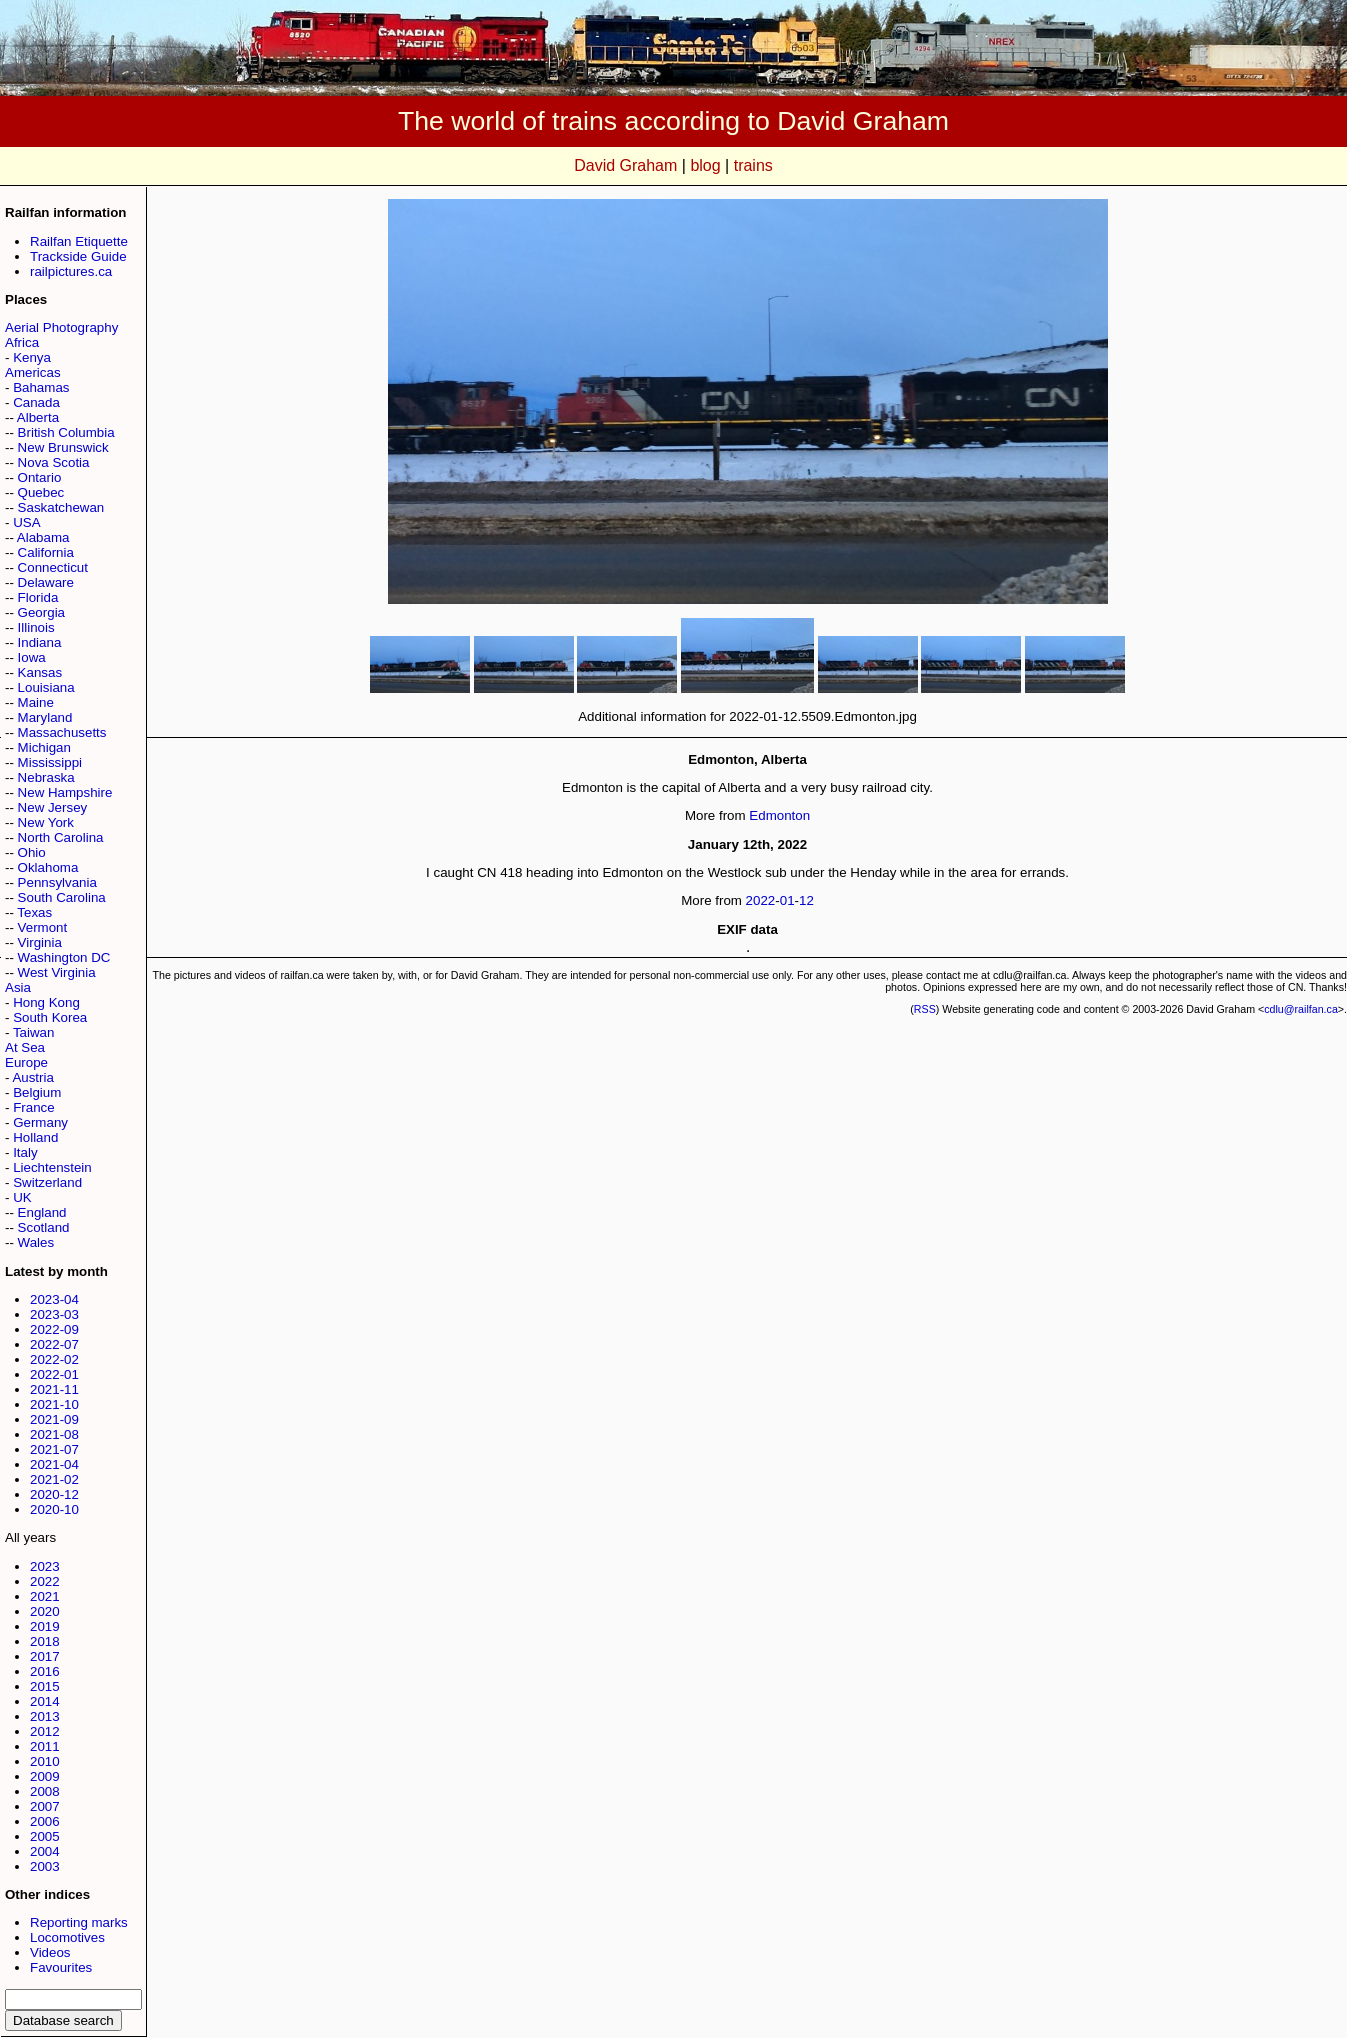  Describe the element at coordinates (62, 897) in the screenshot. I see `South Carolina` at that location.